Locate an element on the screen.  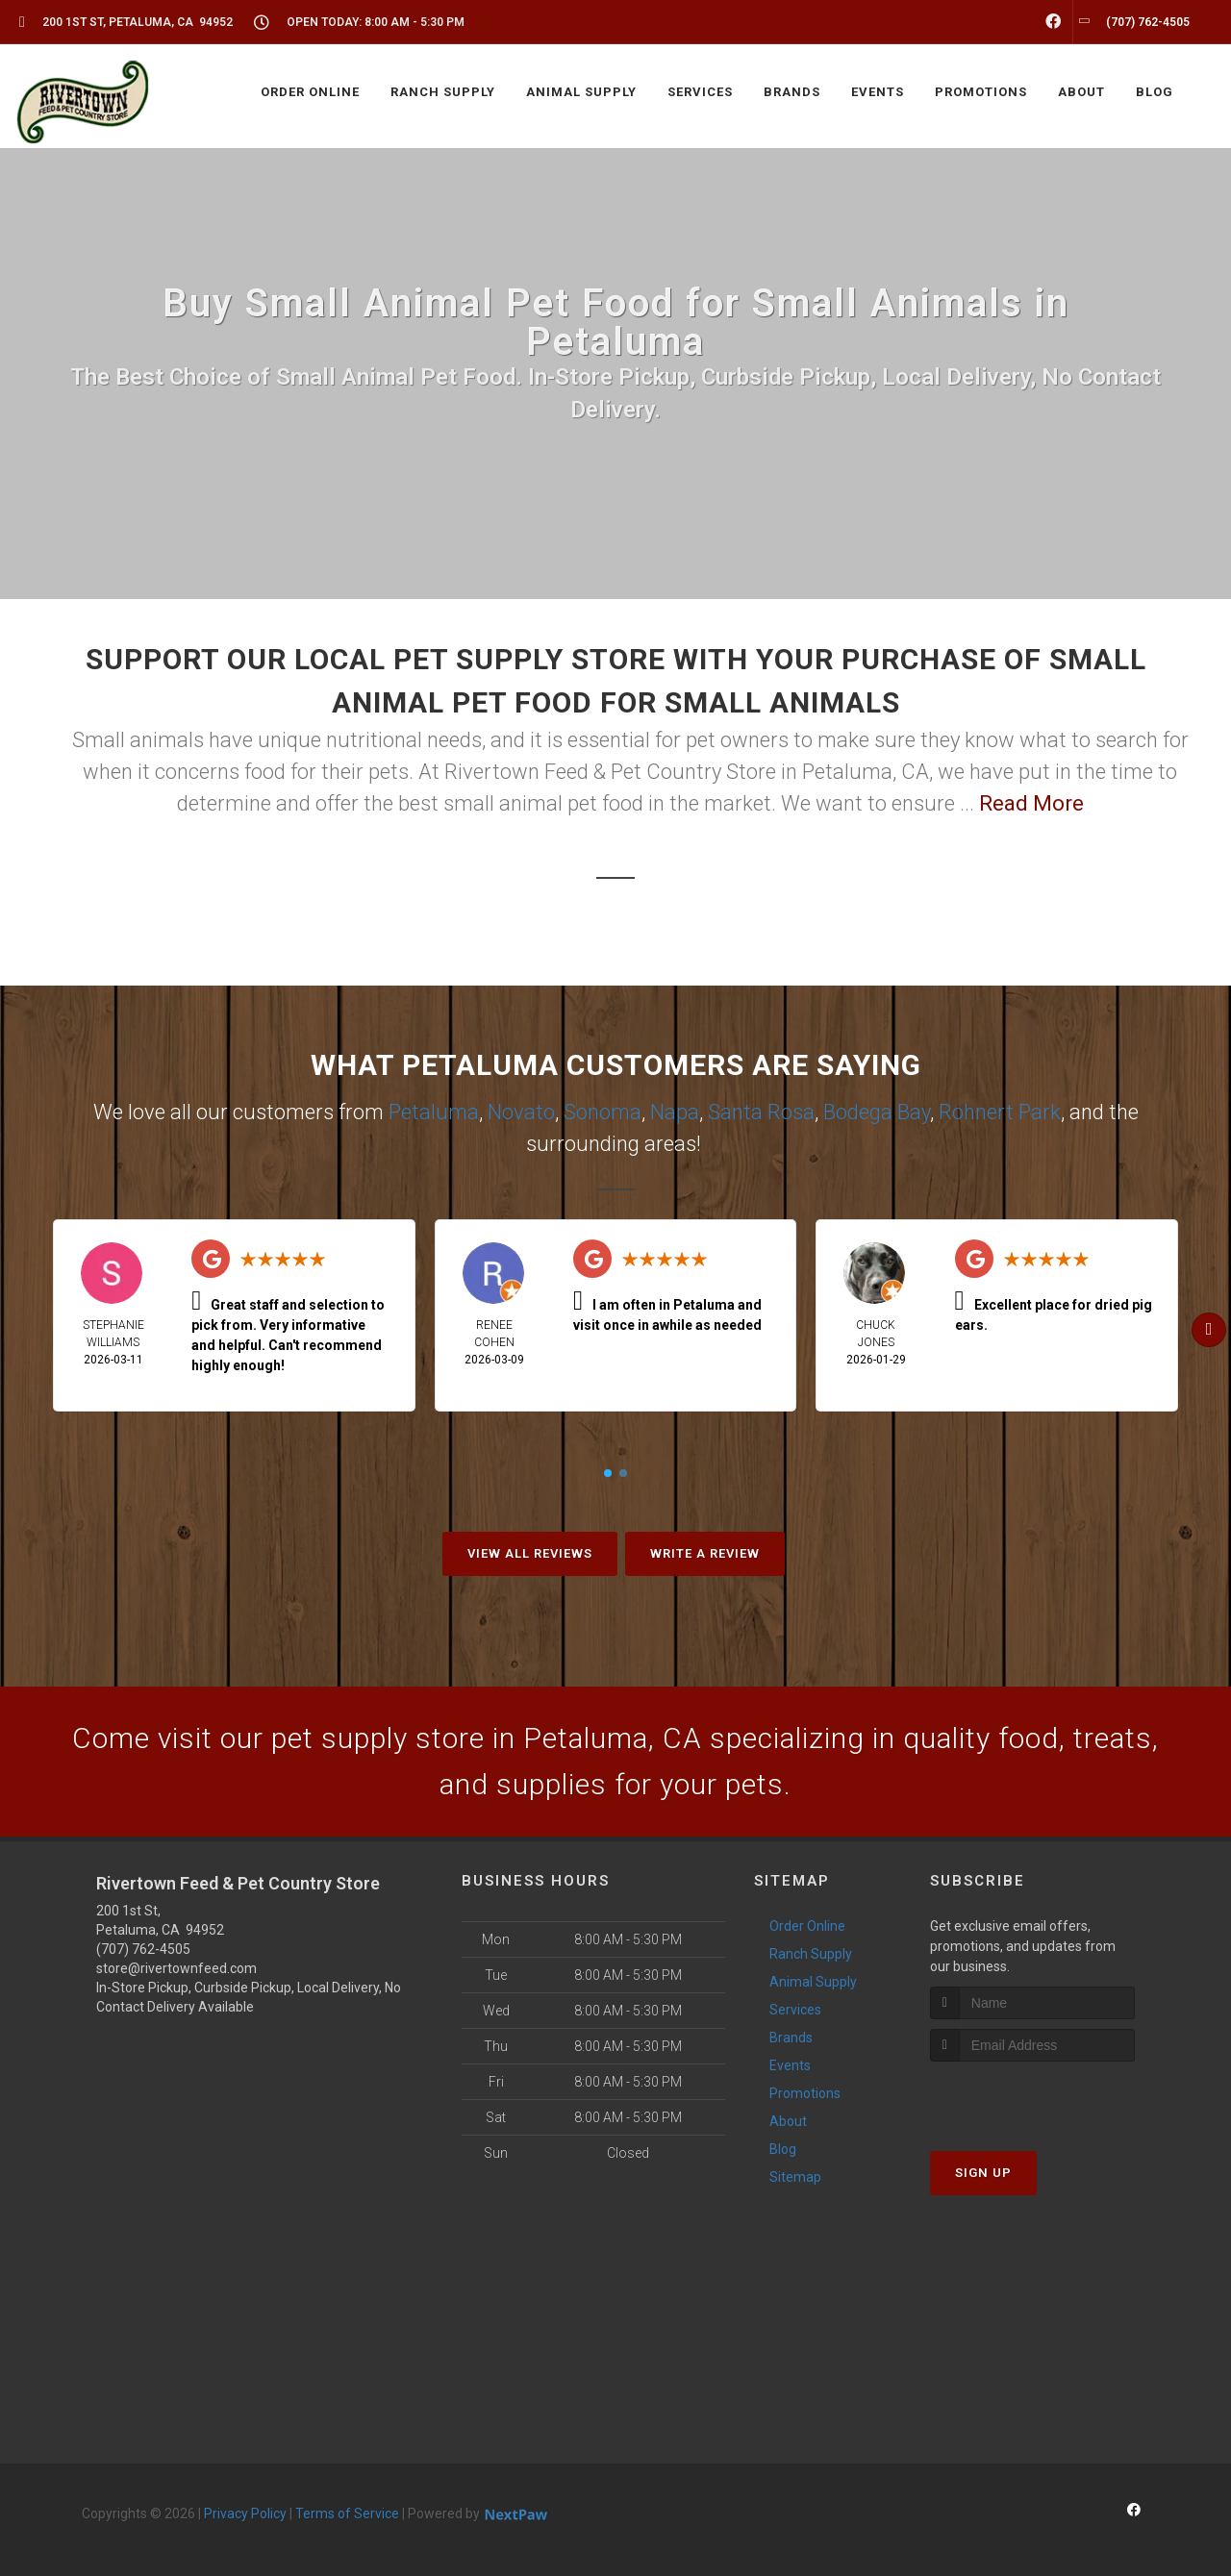
Privacy Policy is located at coordinates (245, 2513).